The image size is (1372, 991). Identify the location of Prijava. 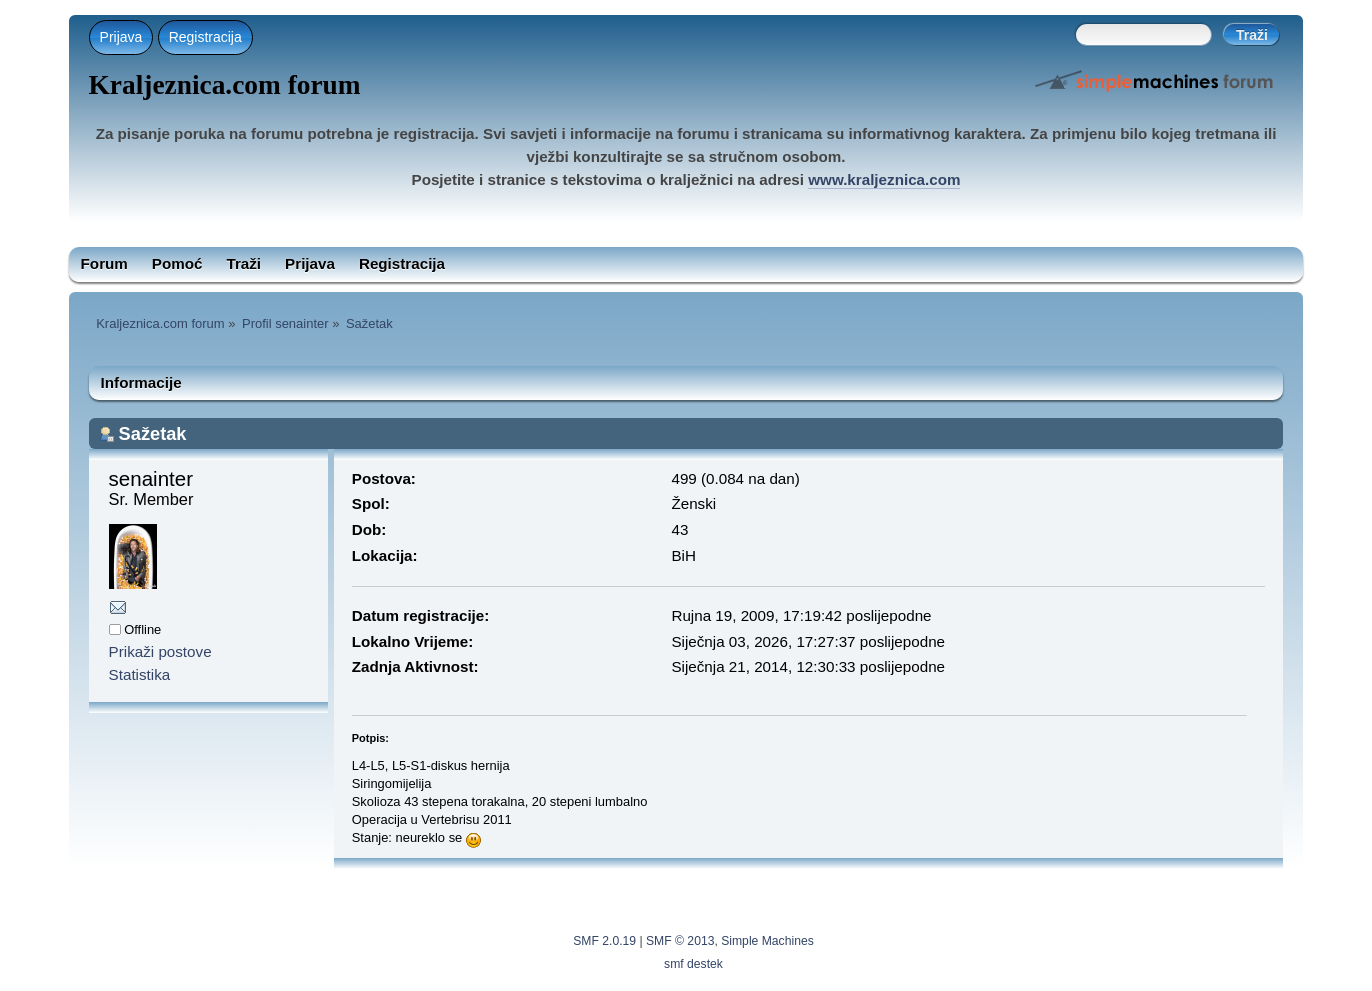
(121, 37).